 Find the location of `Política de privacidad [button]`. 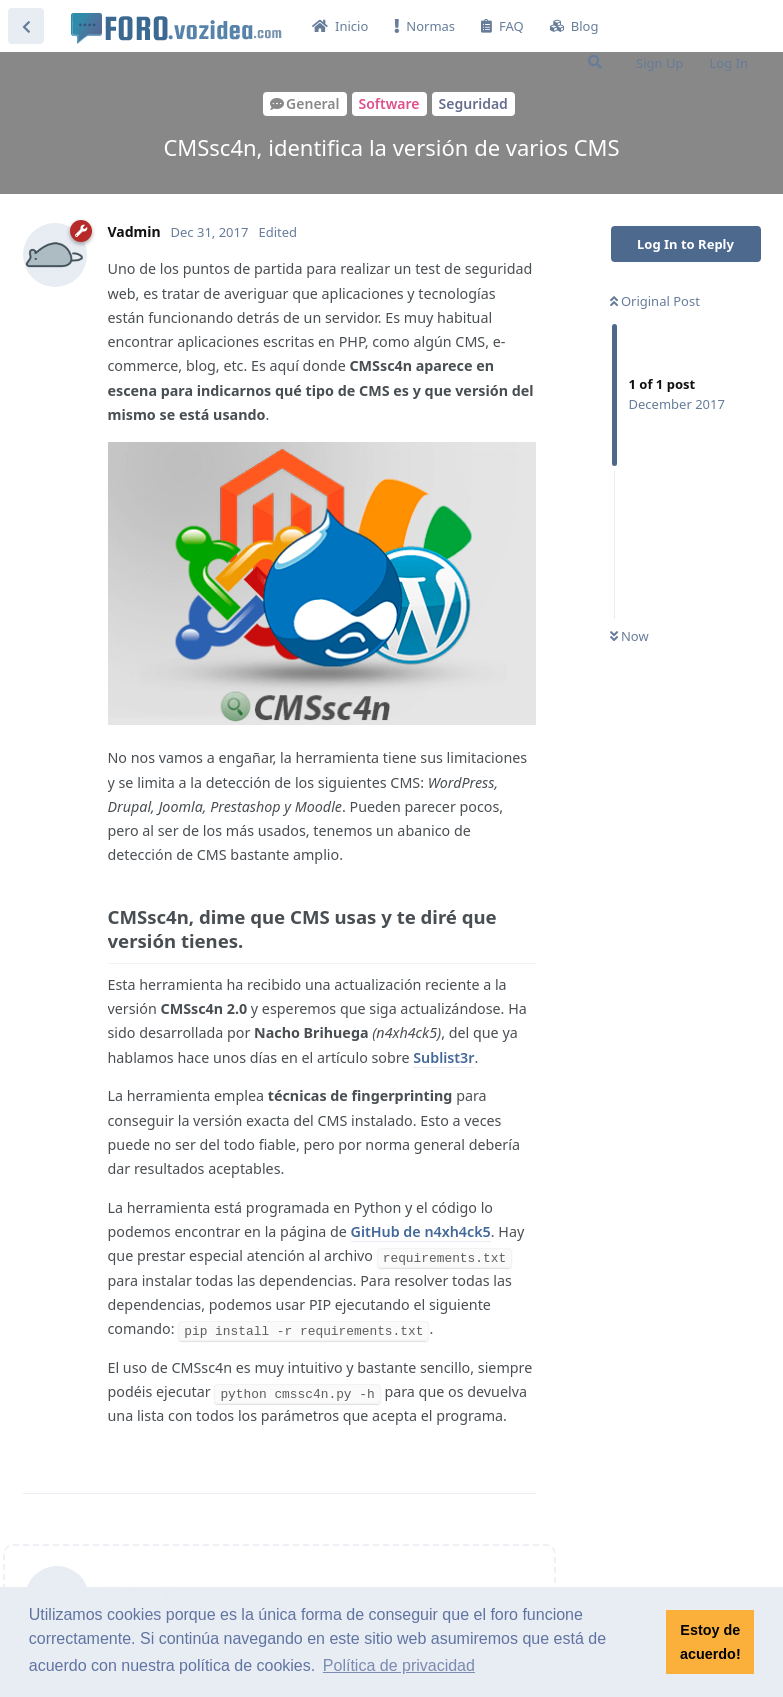

Política de privacidad [button] is located at coordinates (399, 1665).